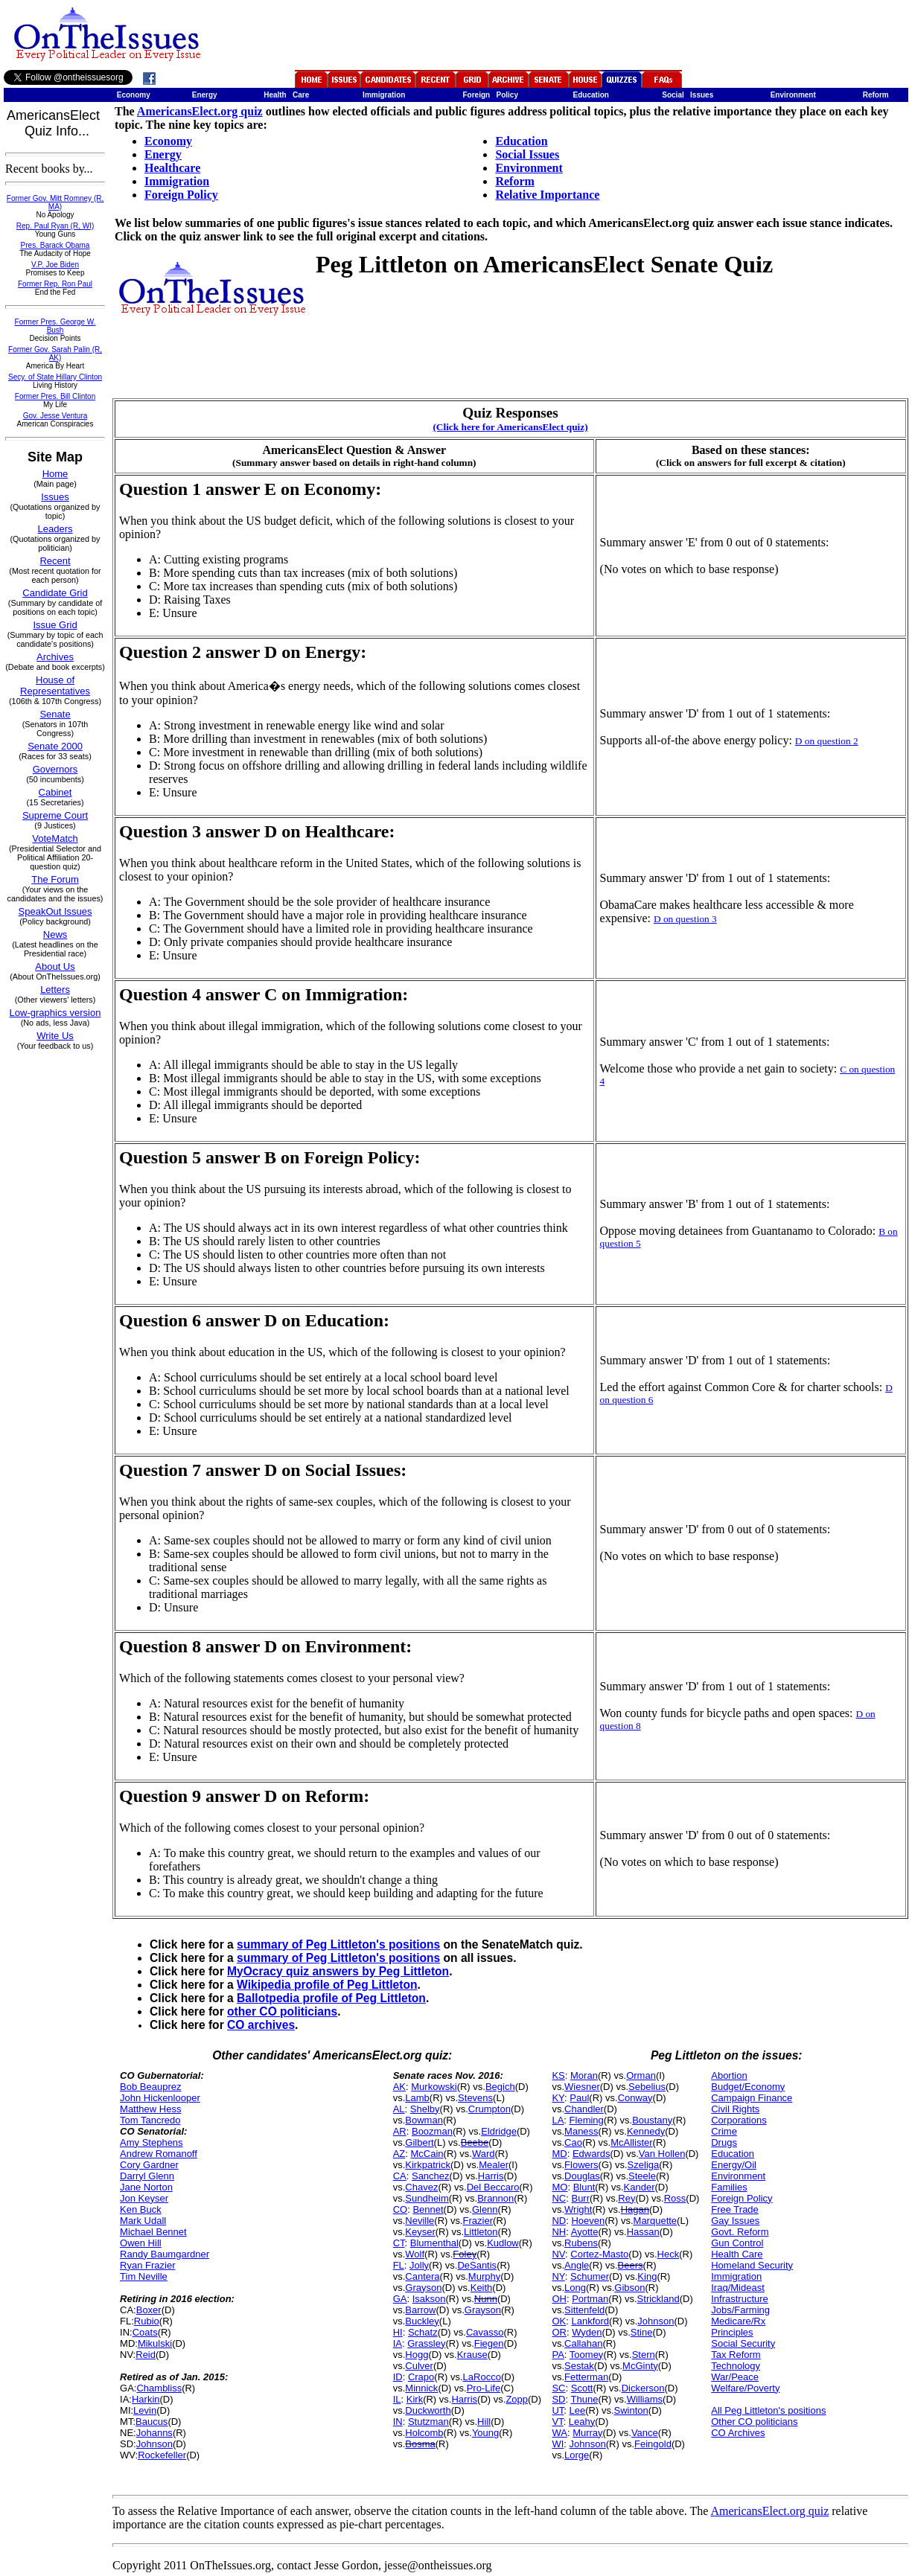 The width and height of the screenshot is (912, 2576). What do you see at coordinates (144, 2410) in the screenshot?
I see `Levin` at bounding box center [144, 2410].